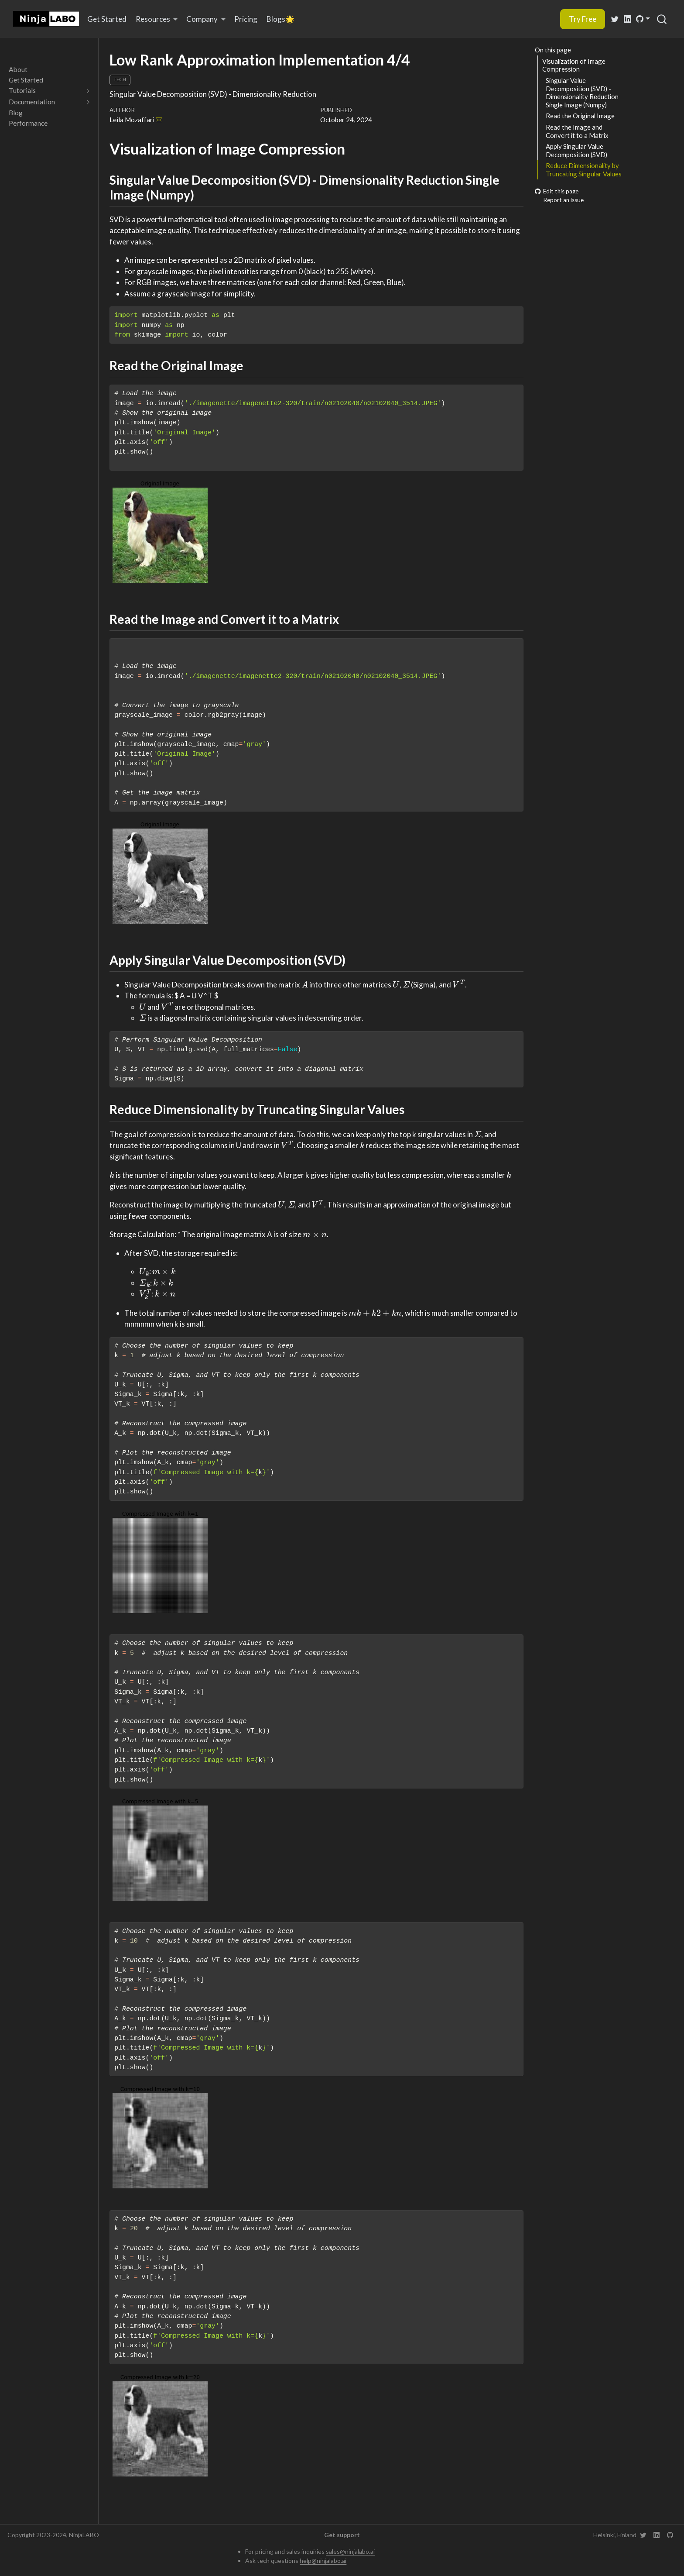  I want to click on sales@ninjalabo.ai, so click(350, 2551).